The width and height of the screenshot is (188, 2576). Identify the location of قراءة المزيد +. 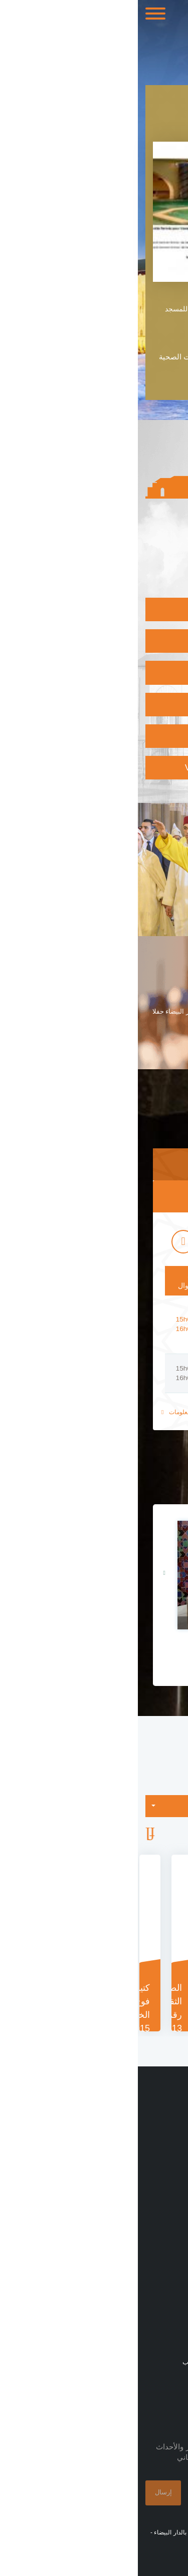
(155, 376).